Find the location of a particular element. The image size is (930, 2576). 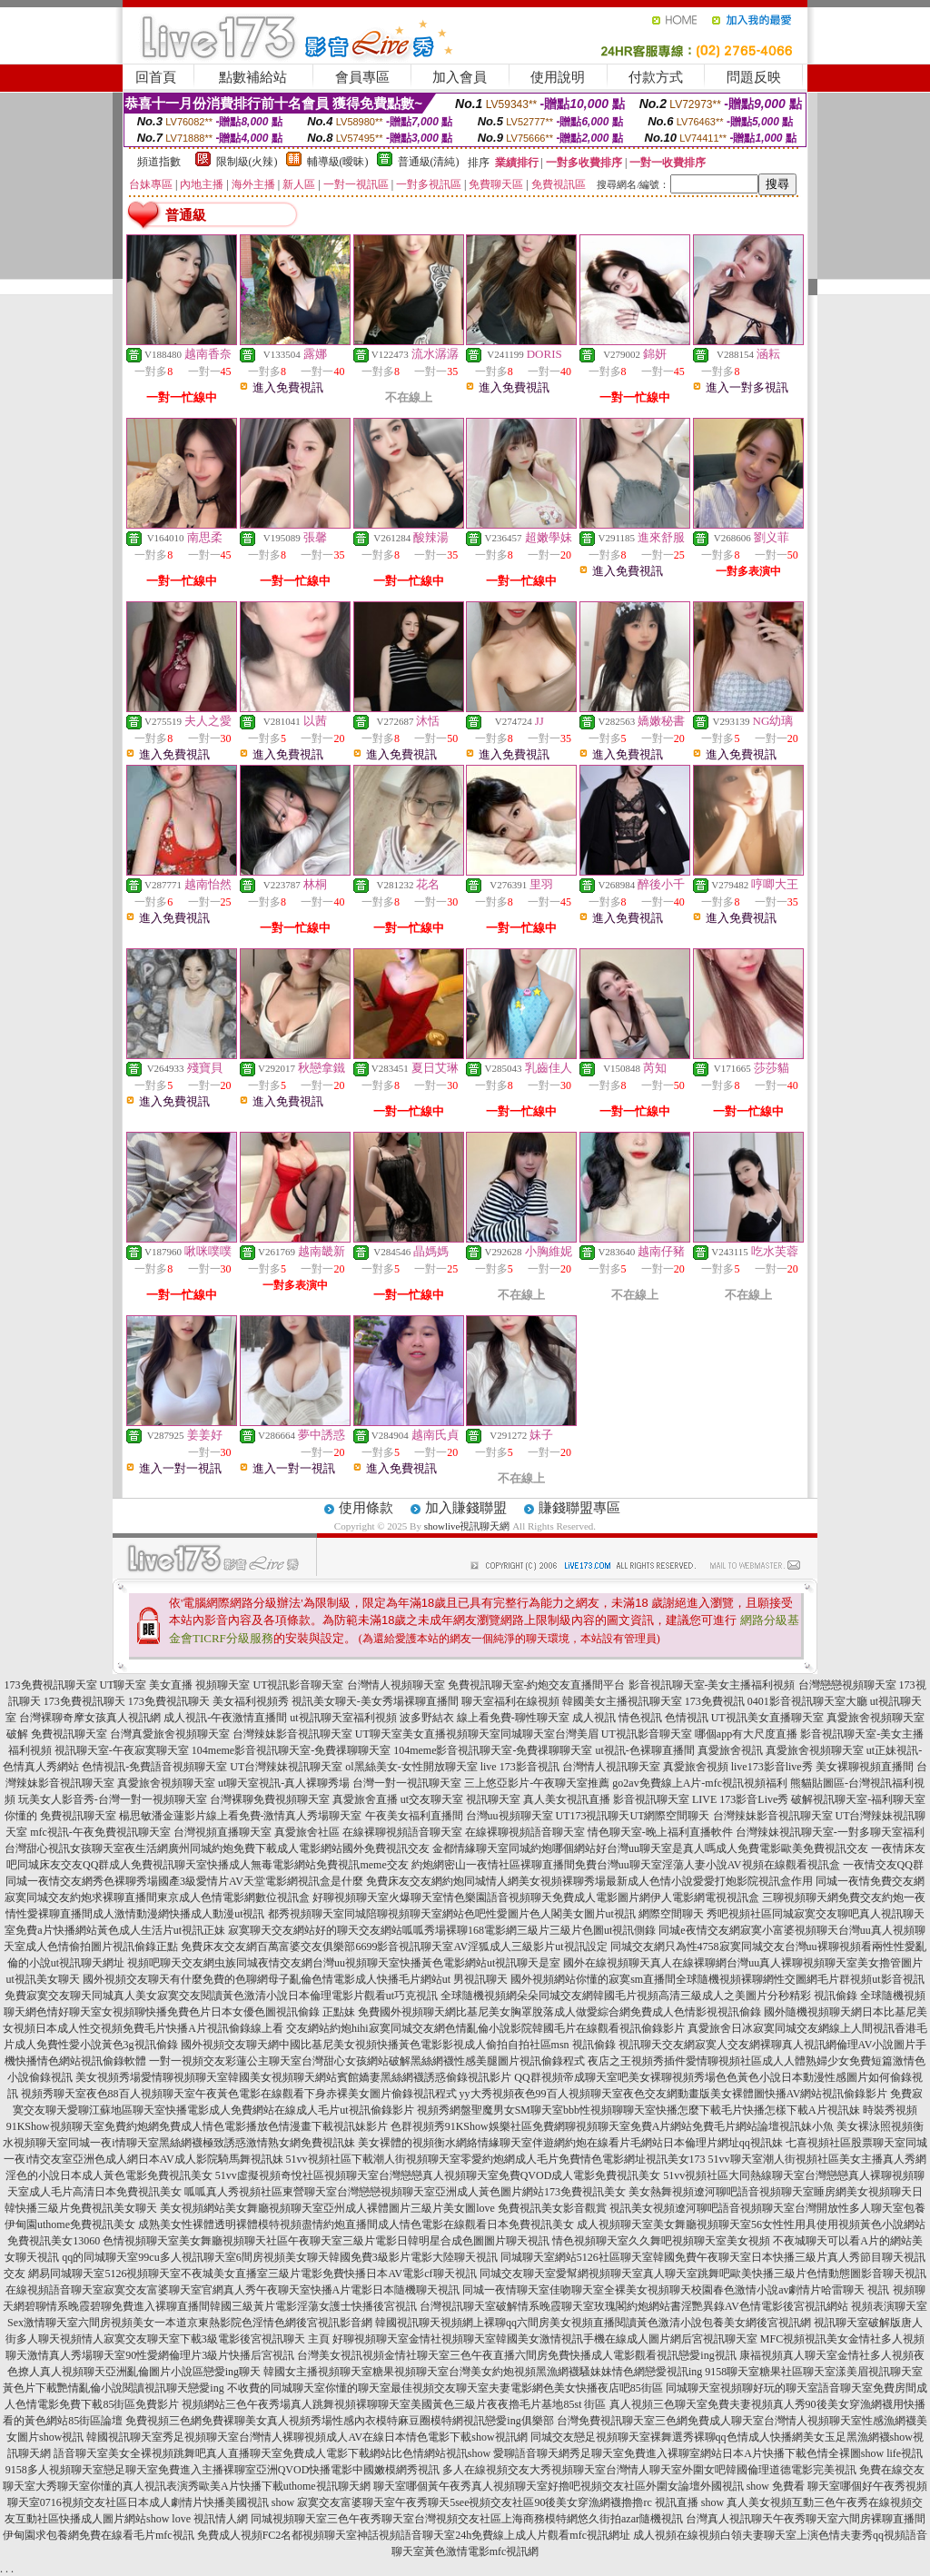

成人視訊 is located at coordinates (594, 1717).